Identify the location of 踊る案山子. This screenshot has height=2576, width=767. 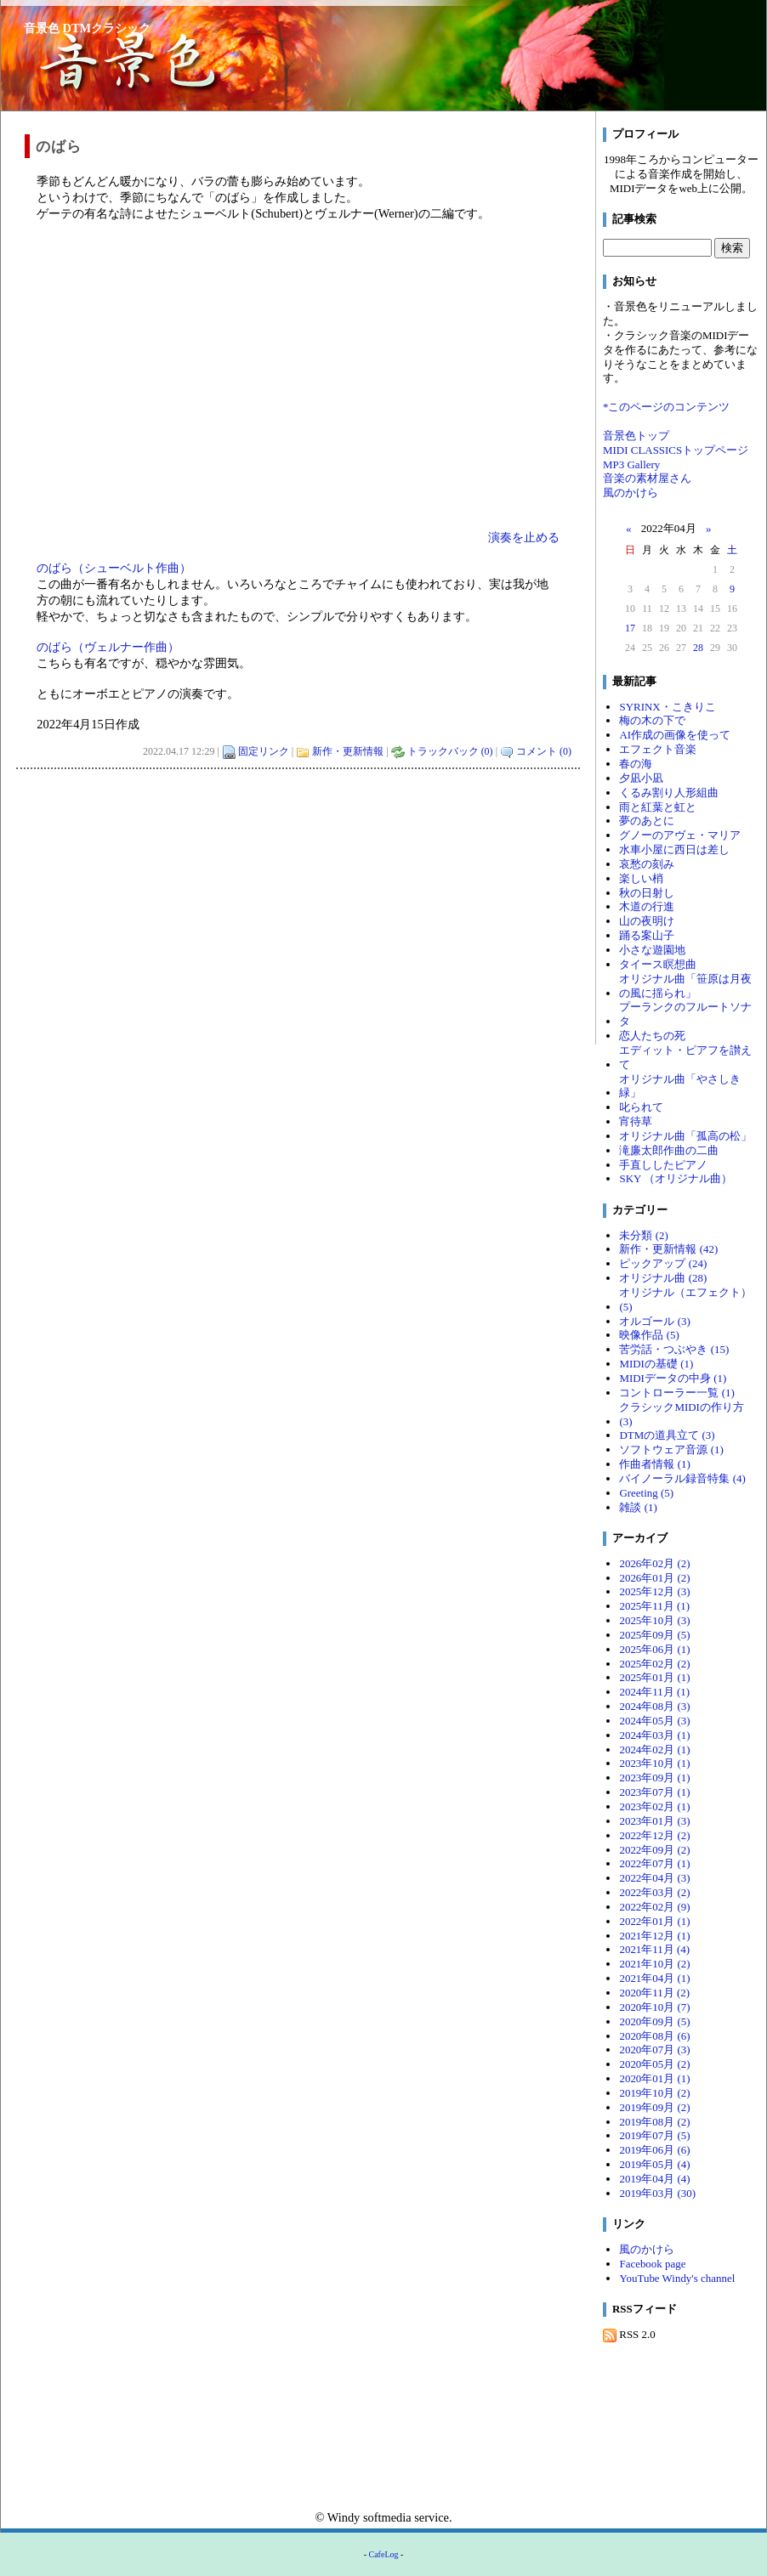
(646, 935).